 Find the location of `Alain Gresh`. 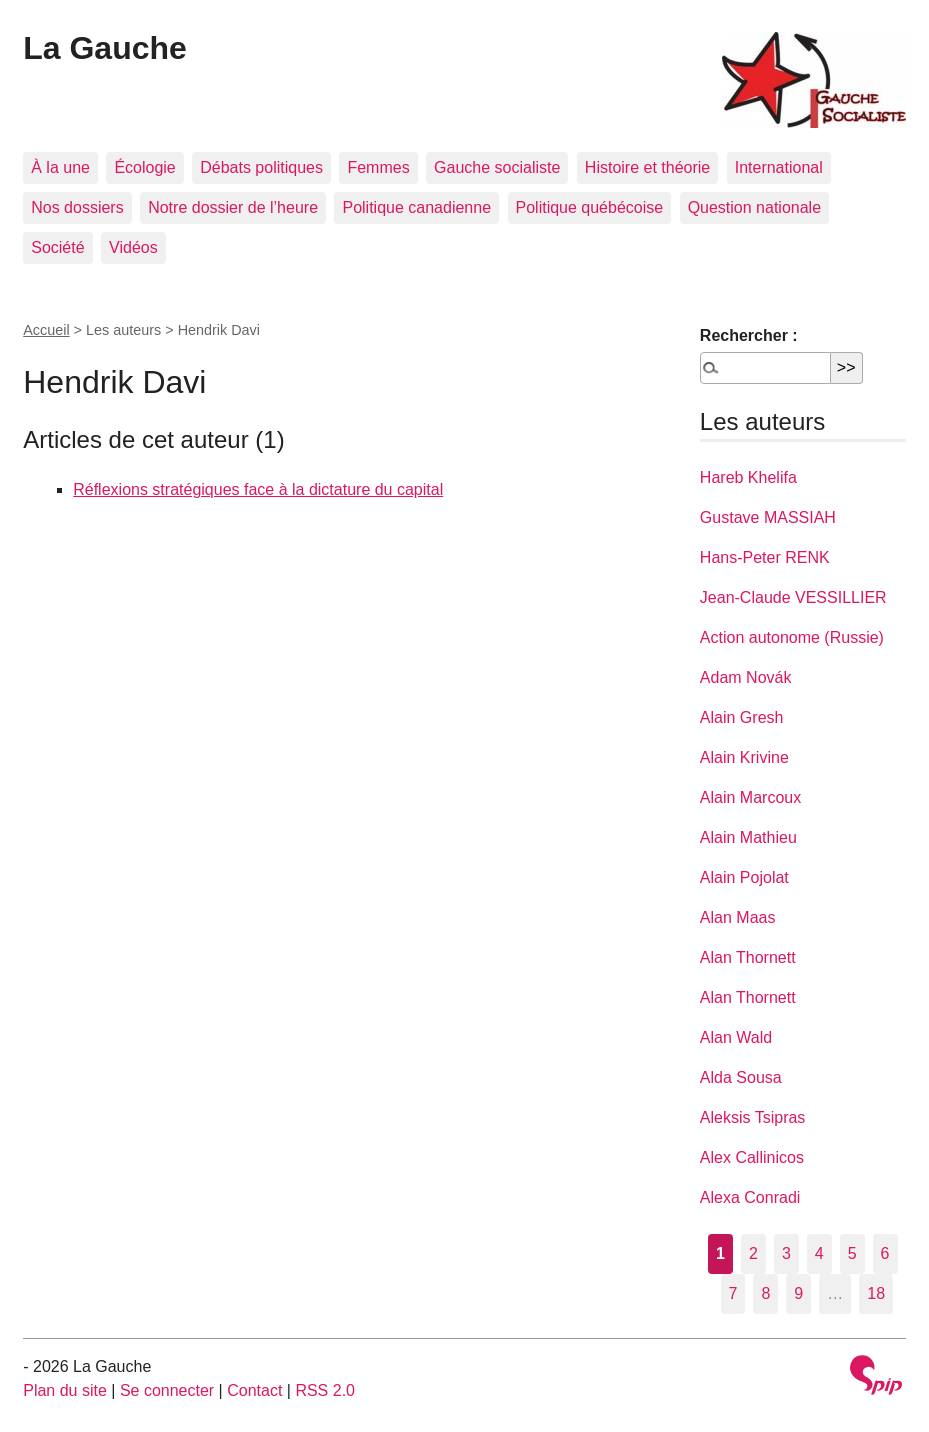

Alain Gresh is located at coordinates (742, 717).